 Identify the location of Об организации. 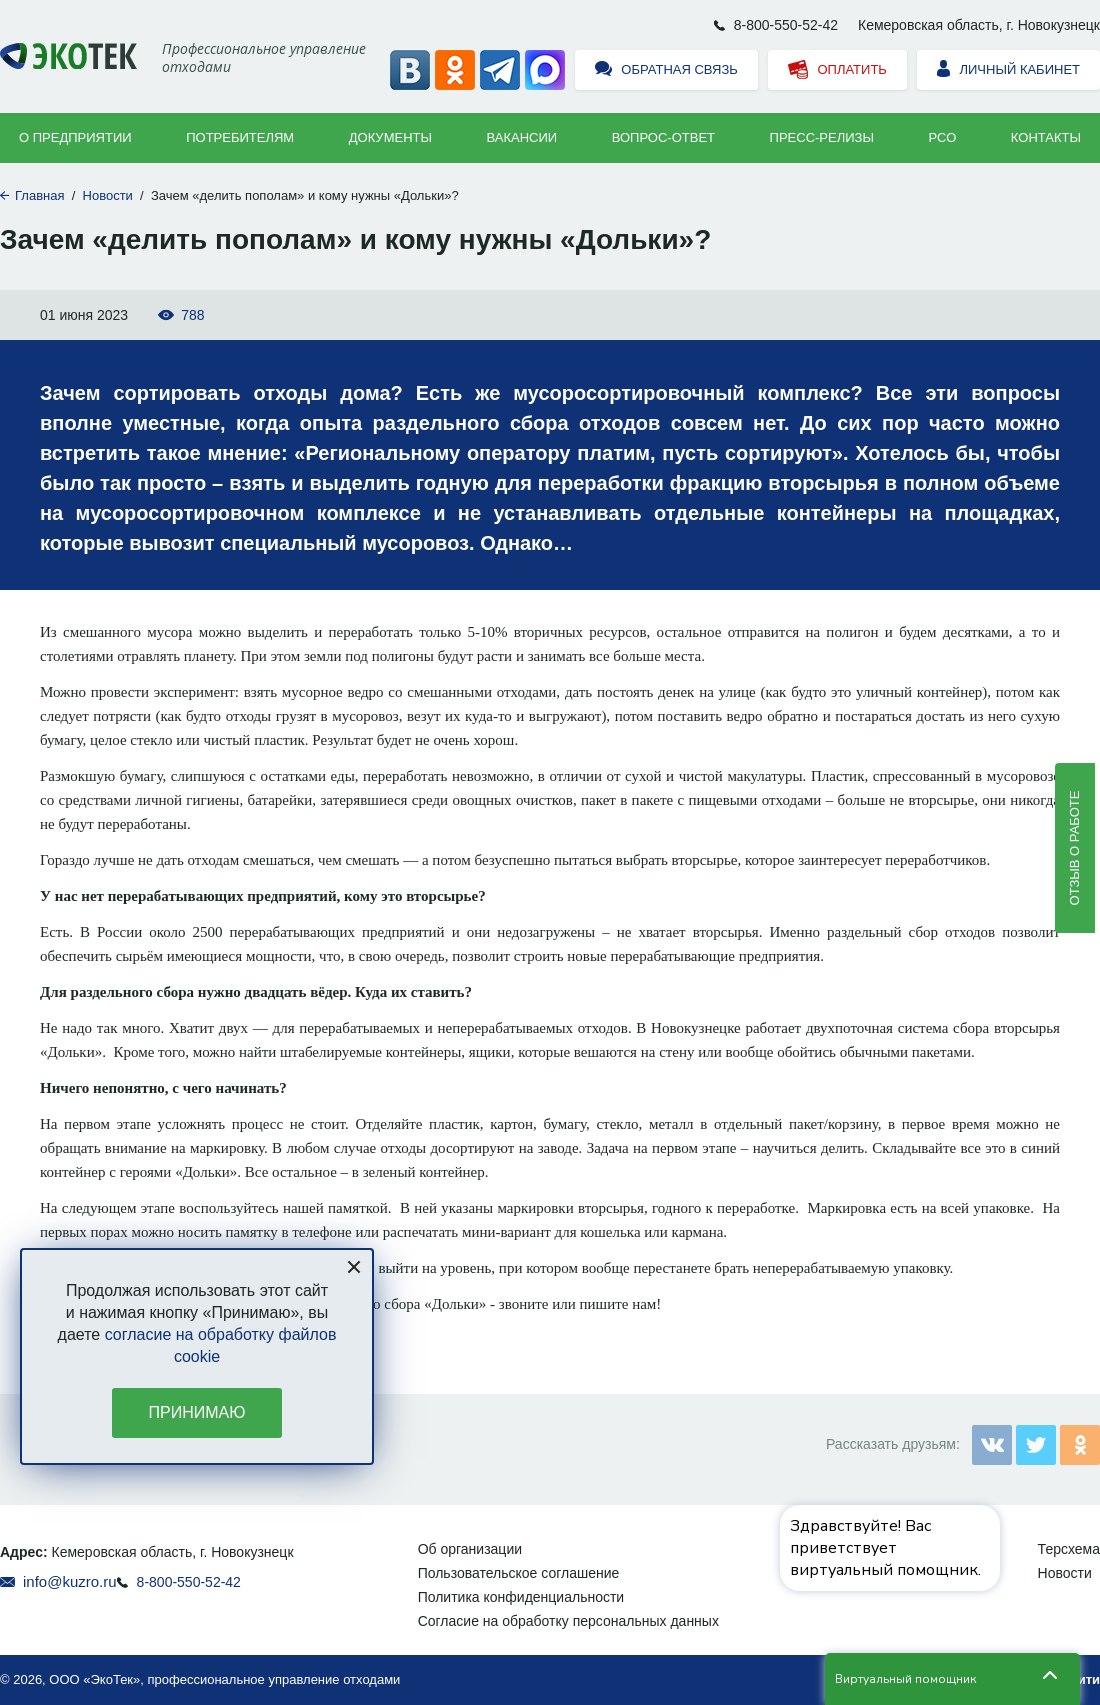
(470, 1549).